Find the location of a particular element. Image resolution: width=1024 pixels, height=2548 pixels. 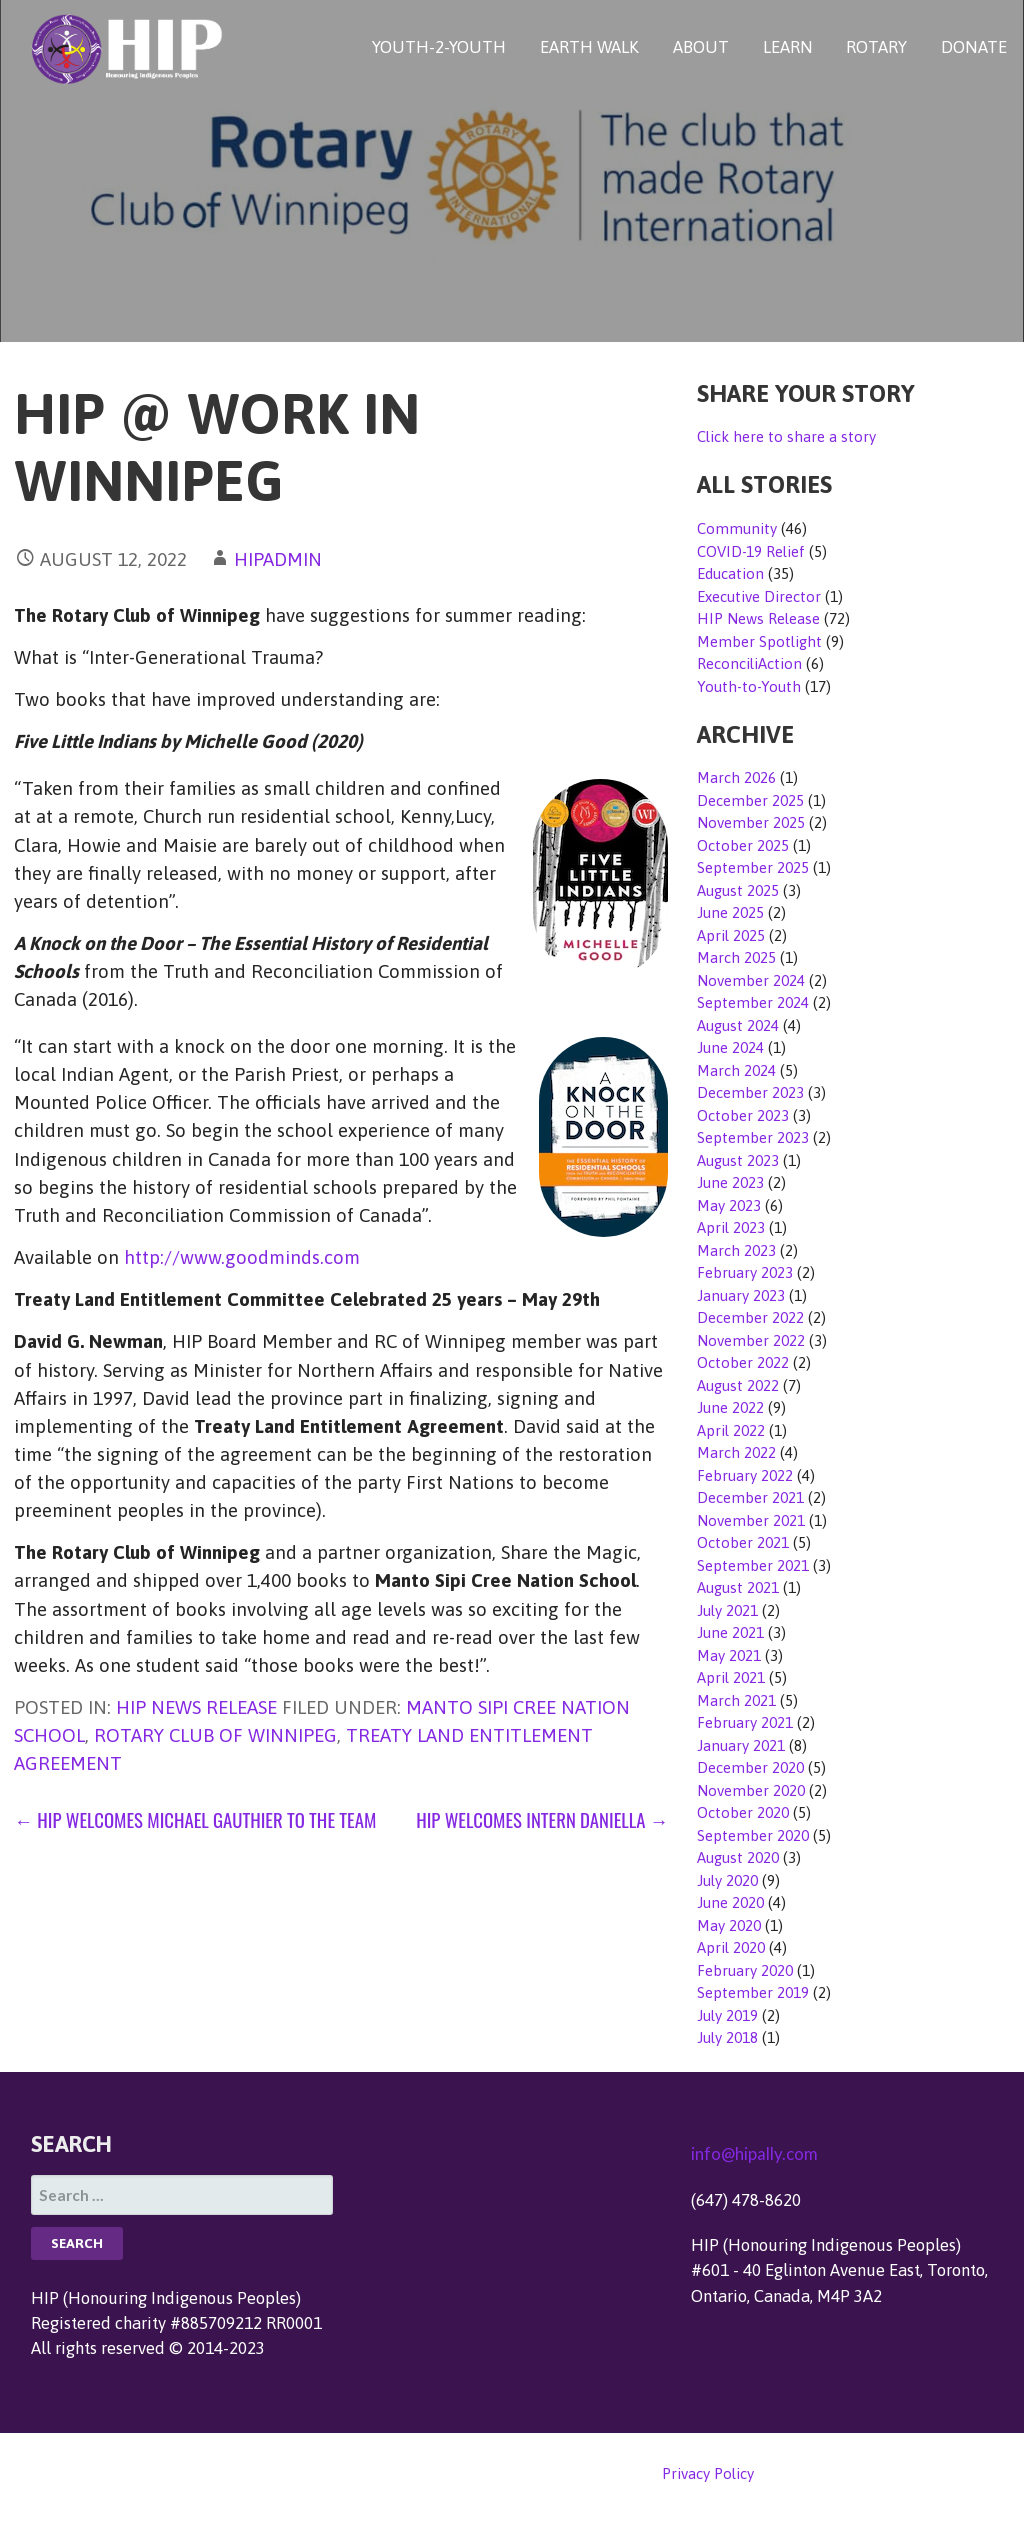

October 2022 is located at coordinates (743, 1362).